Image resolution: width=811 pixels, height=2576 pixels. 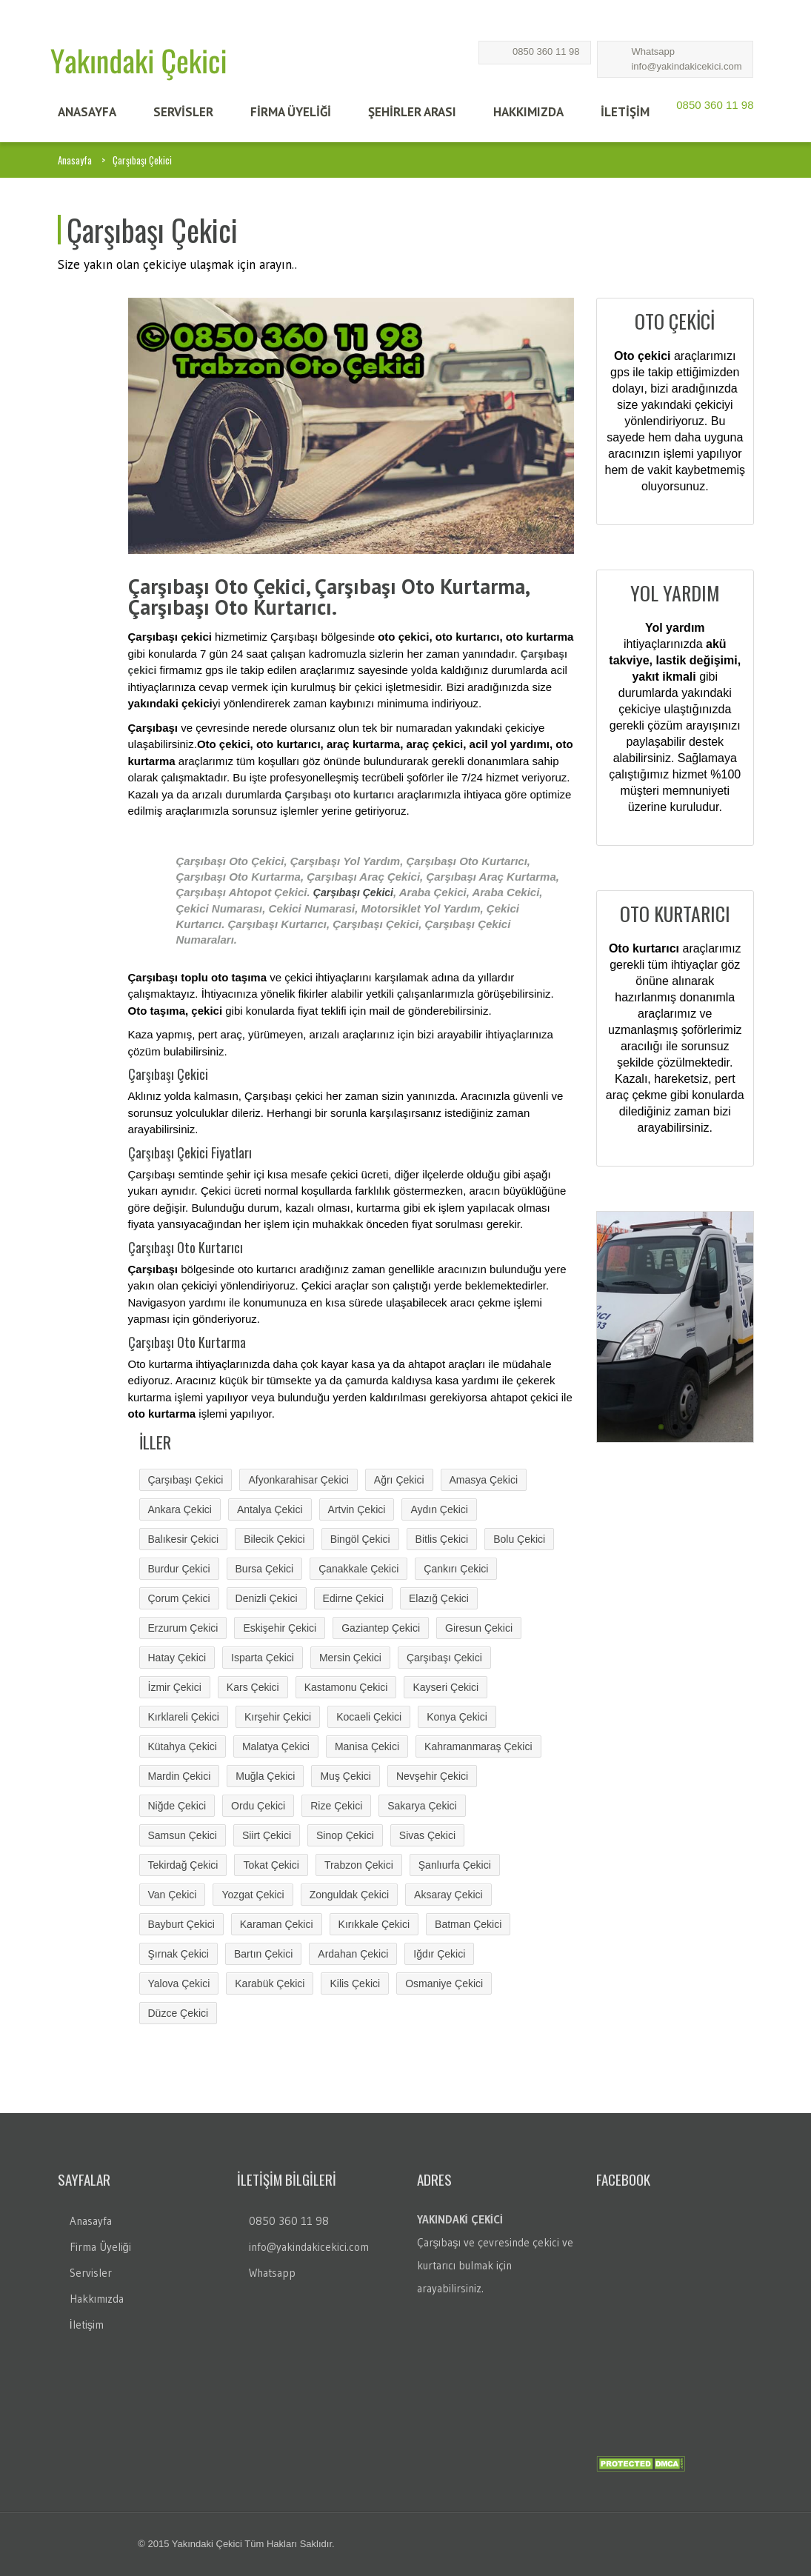 I want to click on Kars Çekici, so click(x=253, y=1687).